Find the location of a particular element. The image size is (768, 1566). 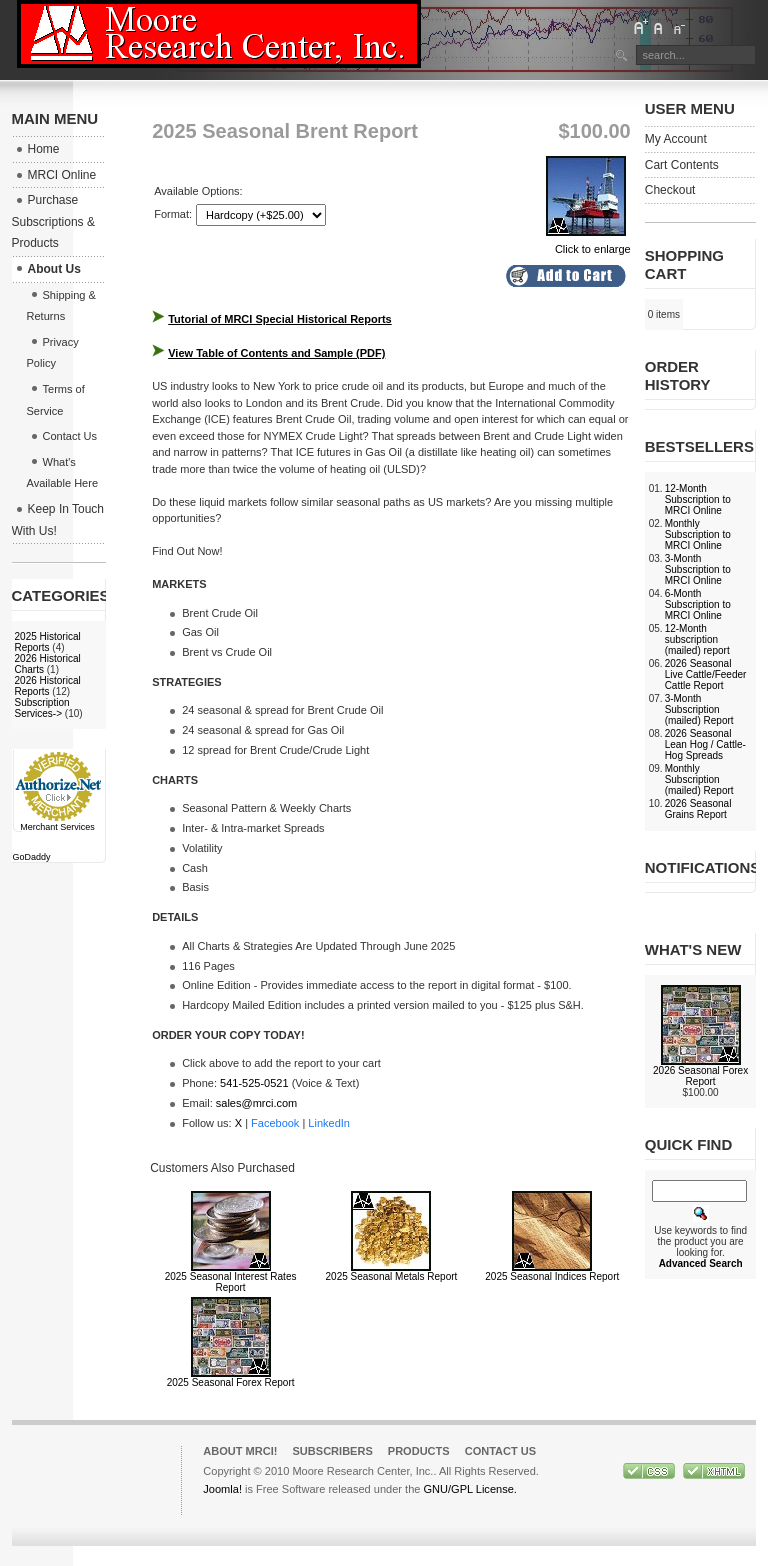

2026 Seasonal Grains Report is located at coordinates (698, 809).